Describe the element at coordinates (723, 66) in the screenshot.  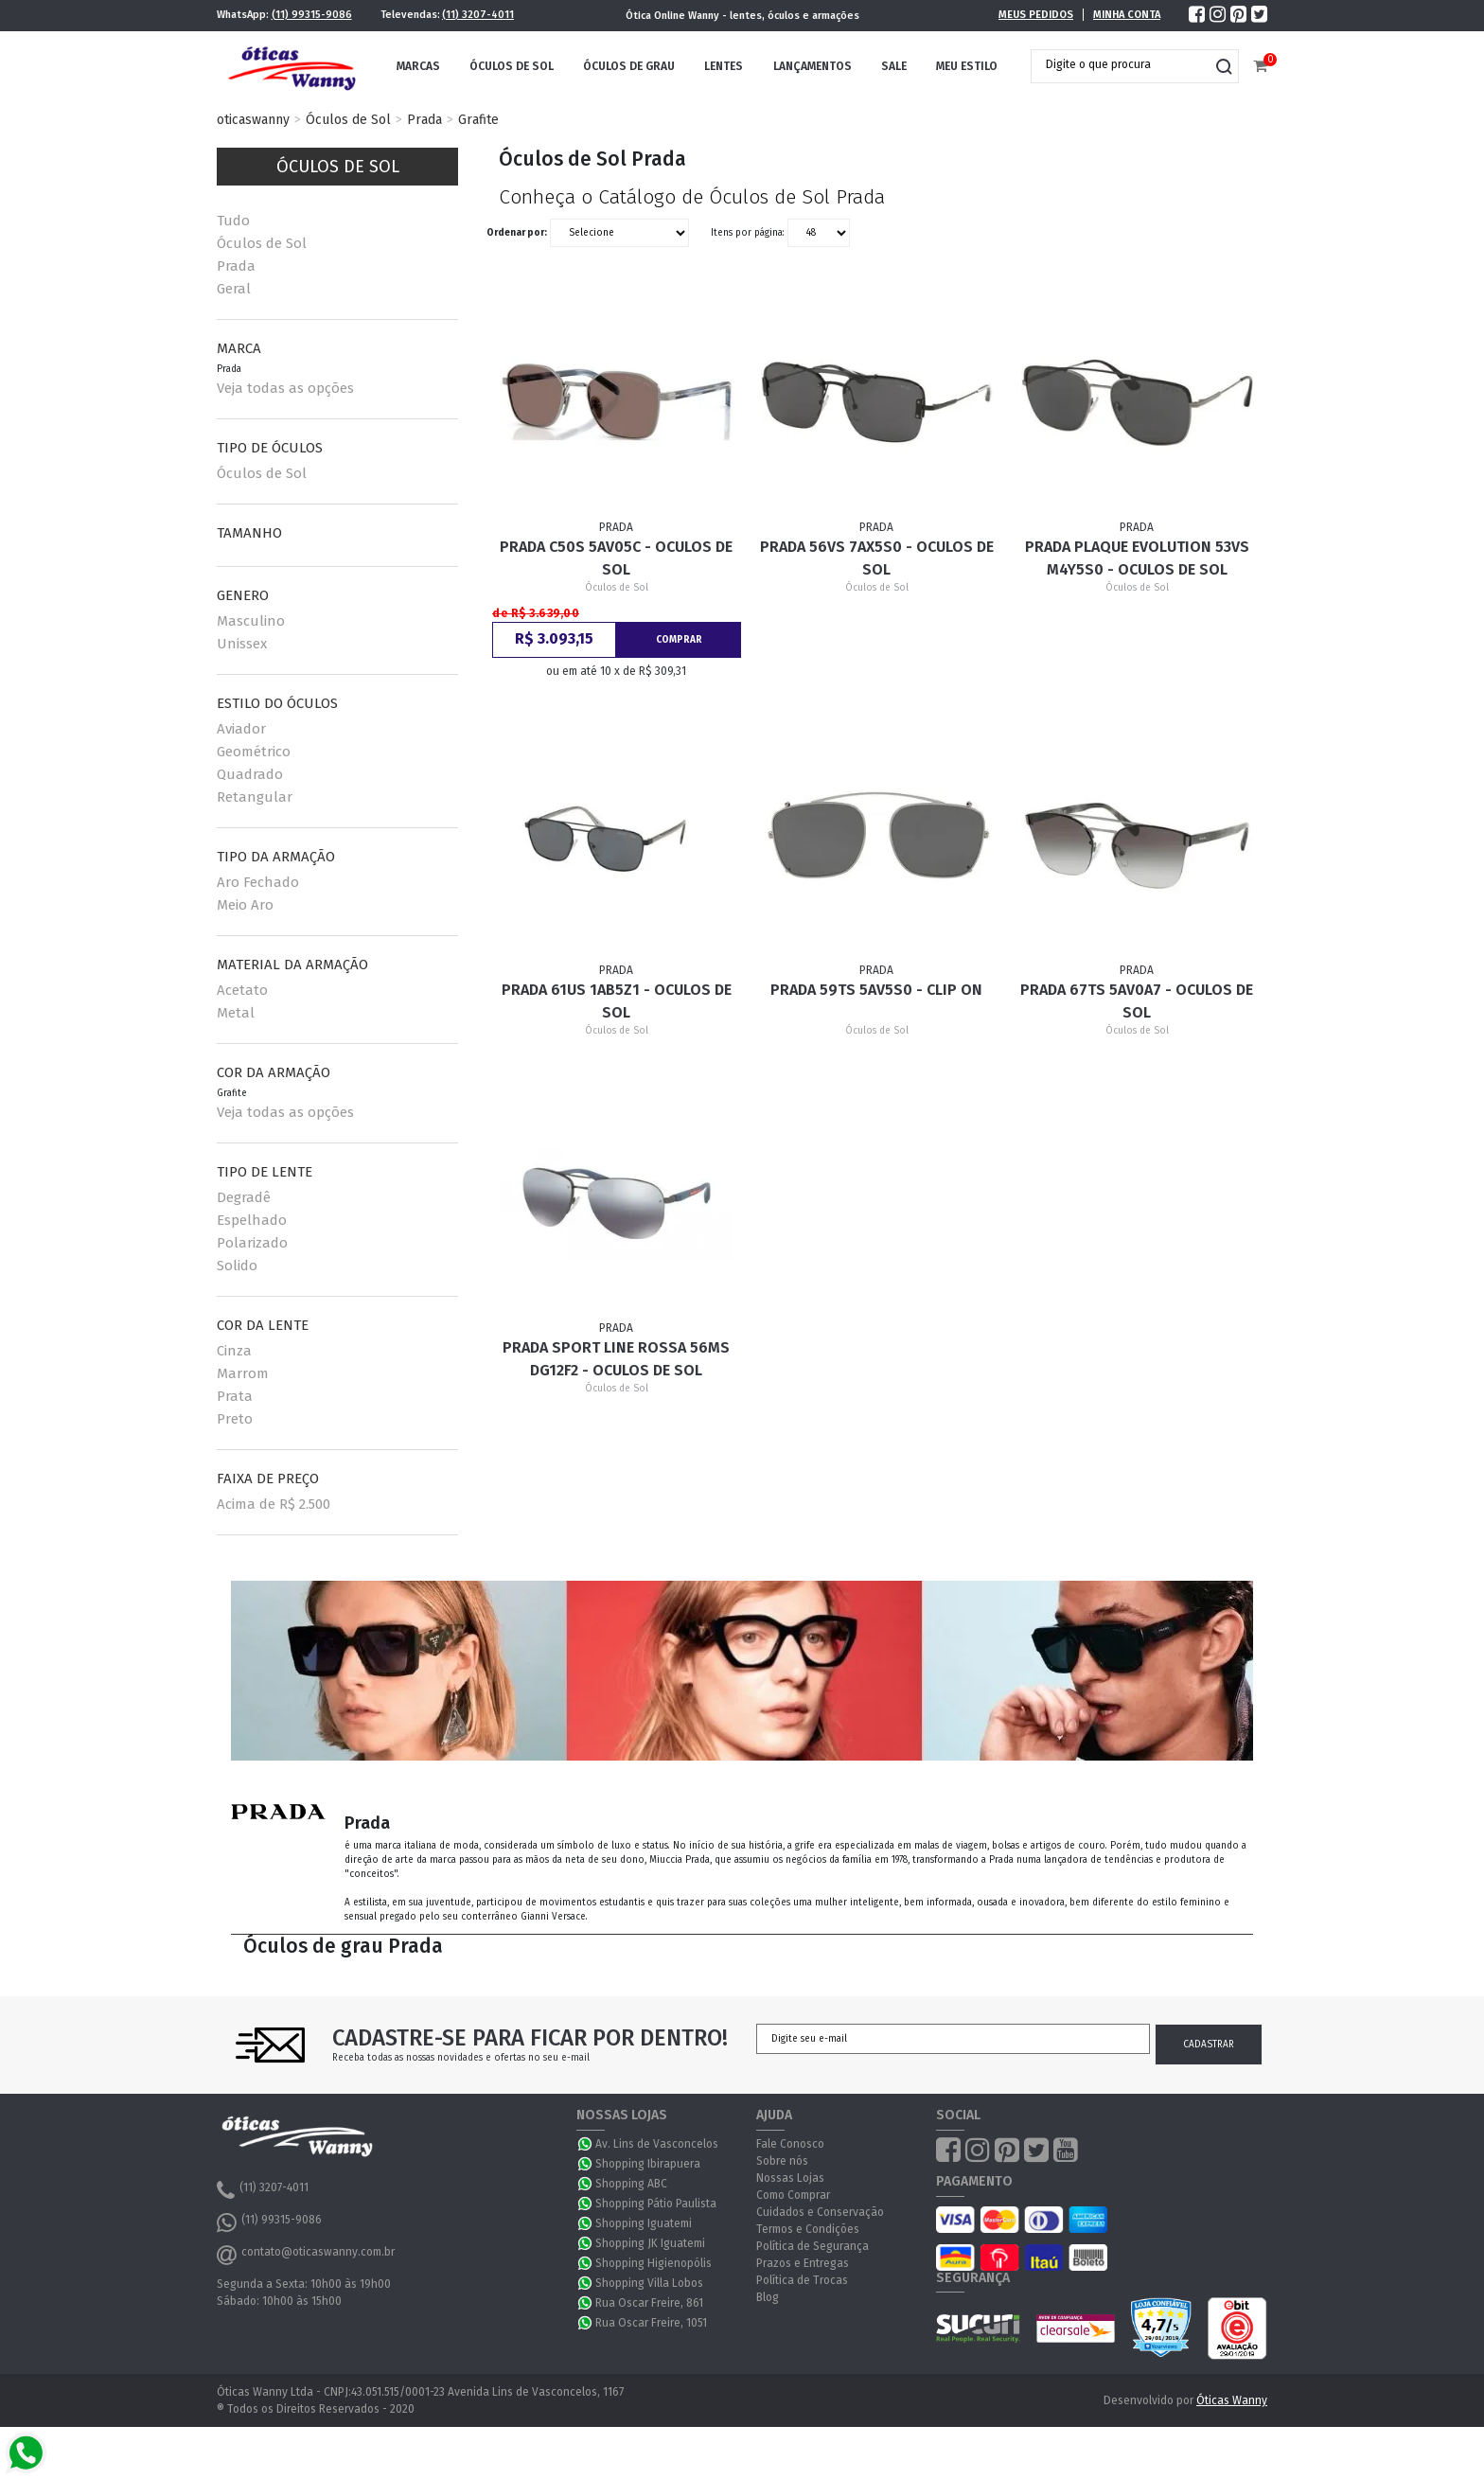
I see `Lentes` at that location.